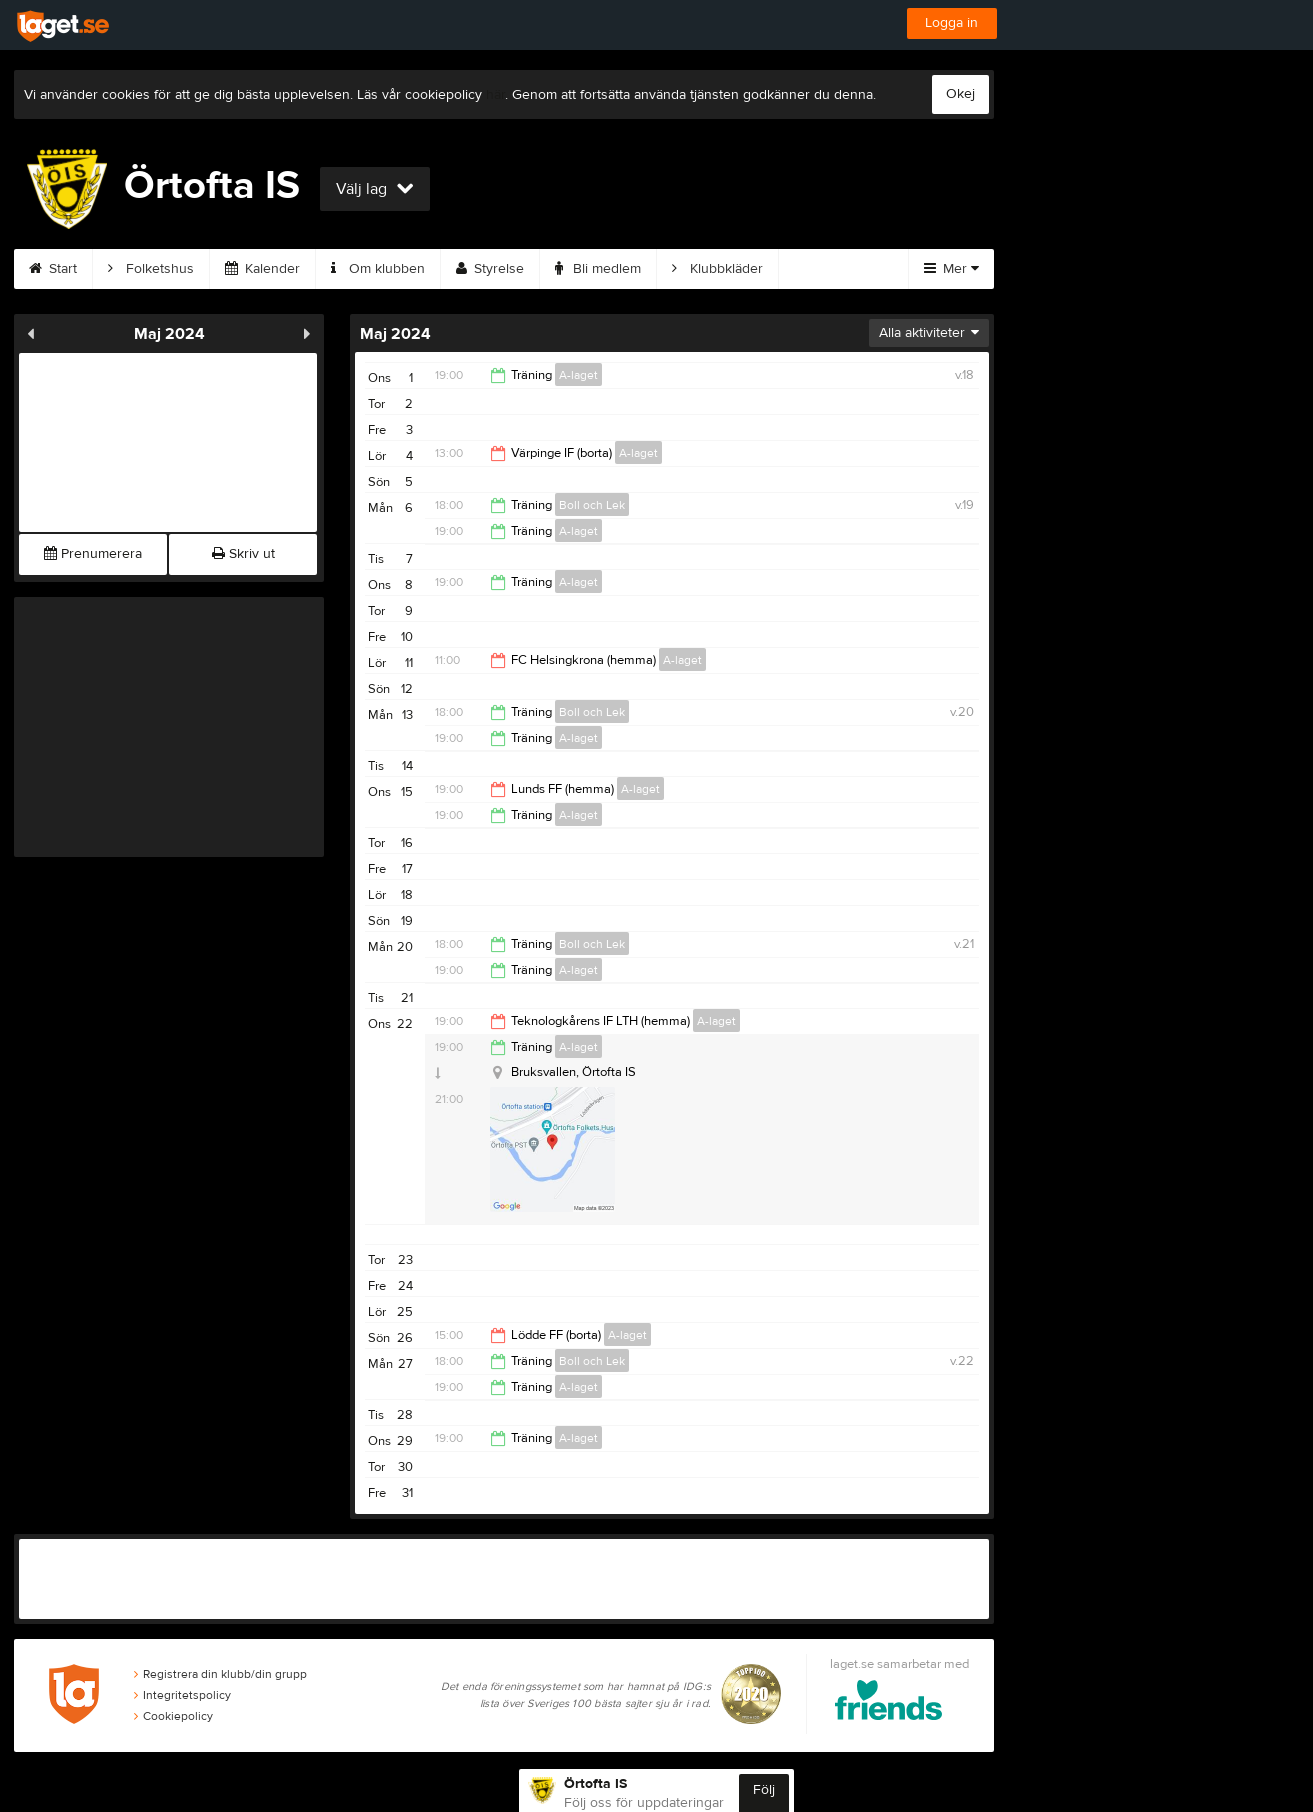 Image resolution: width=1313 pixels, height=1812 pixels. Describe the element at coordinates (378, 269) in the screenshot. I see `Om klubben` at that location.